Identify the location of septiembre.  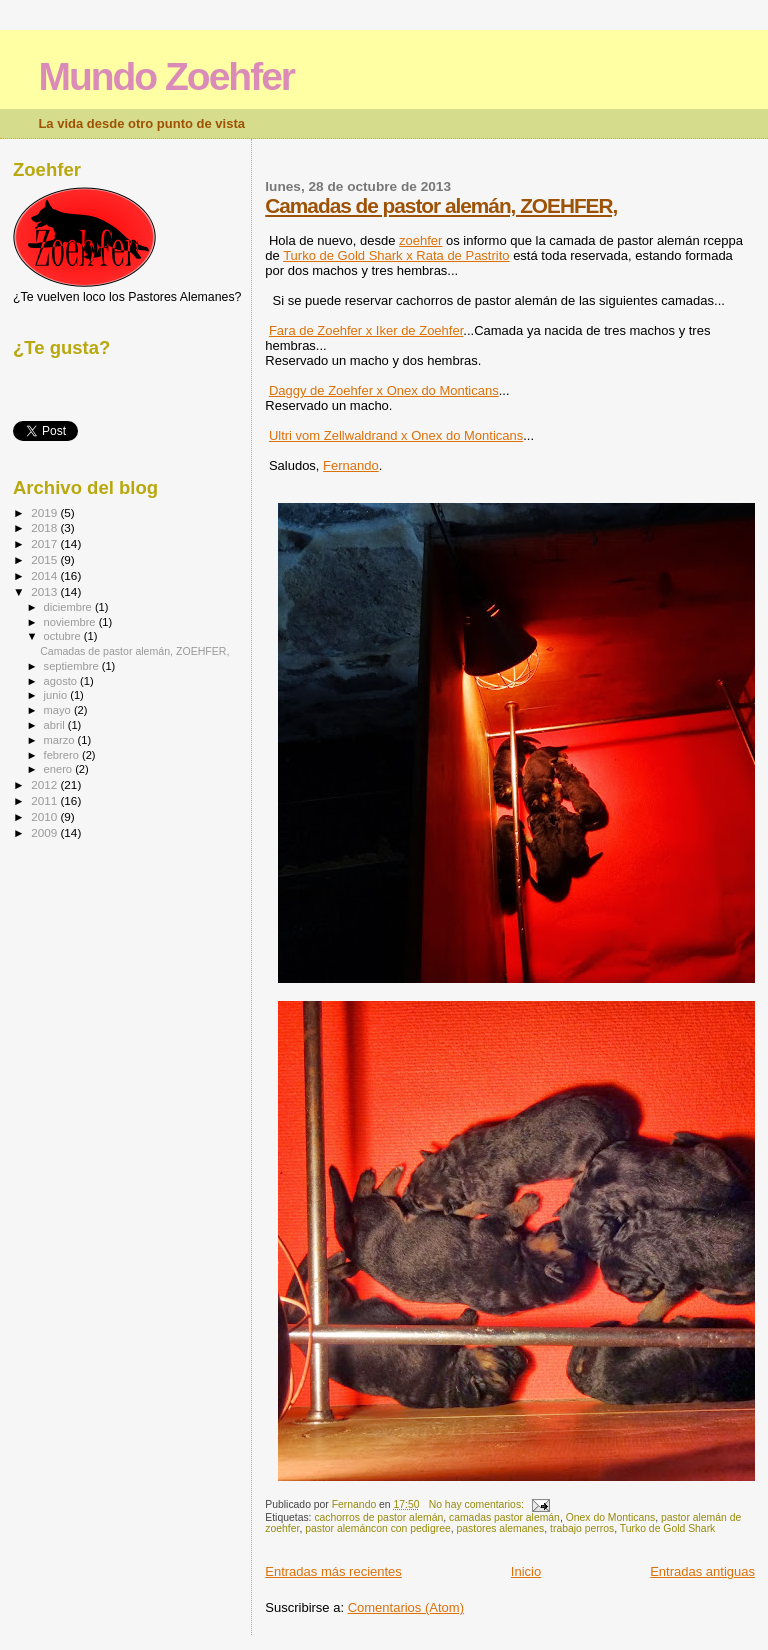
(73, 666).